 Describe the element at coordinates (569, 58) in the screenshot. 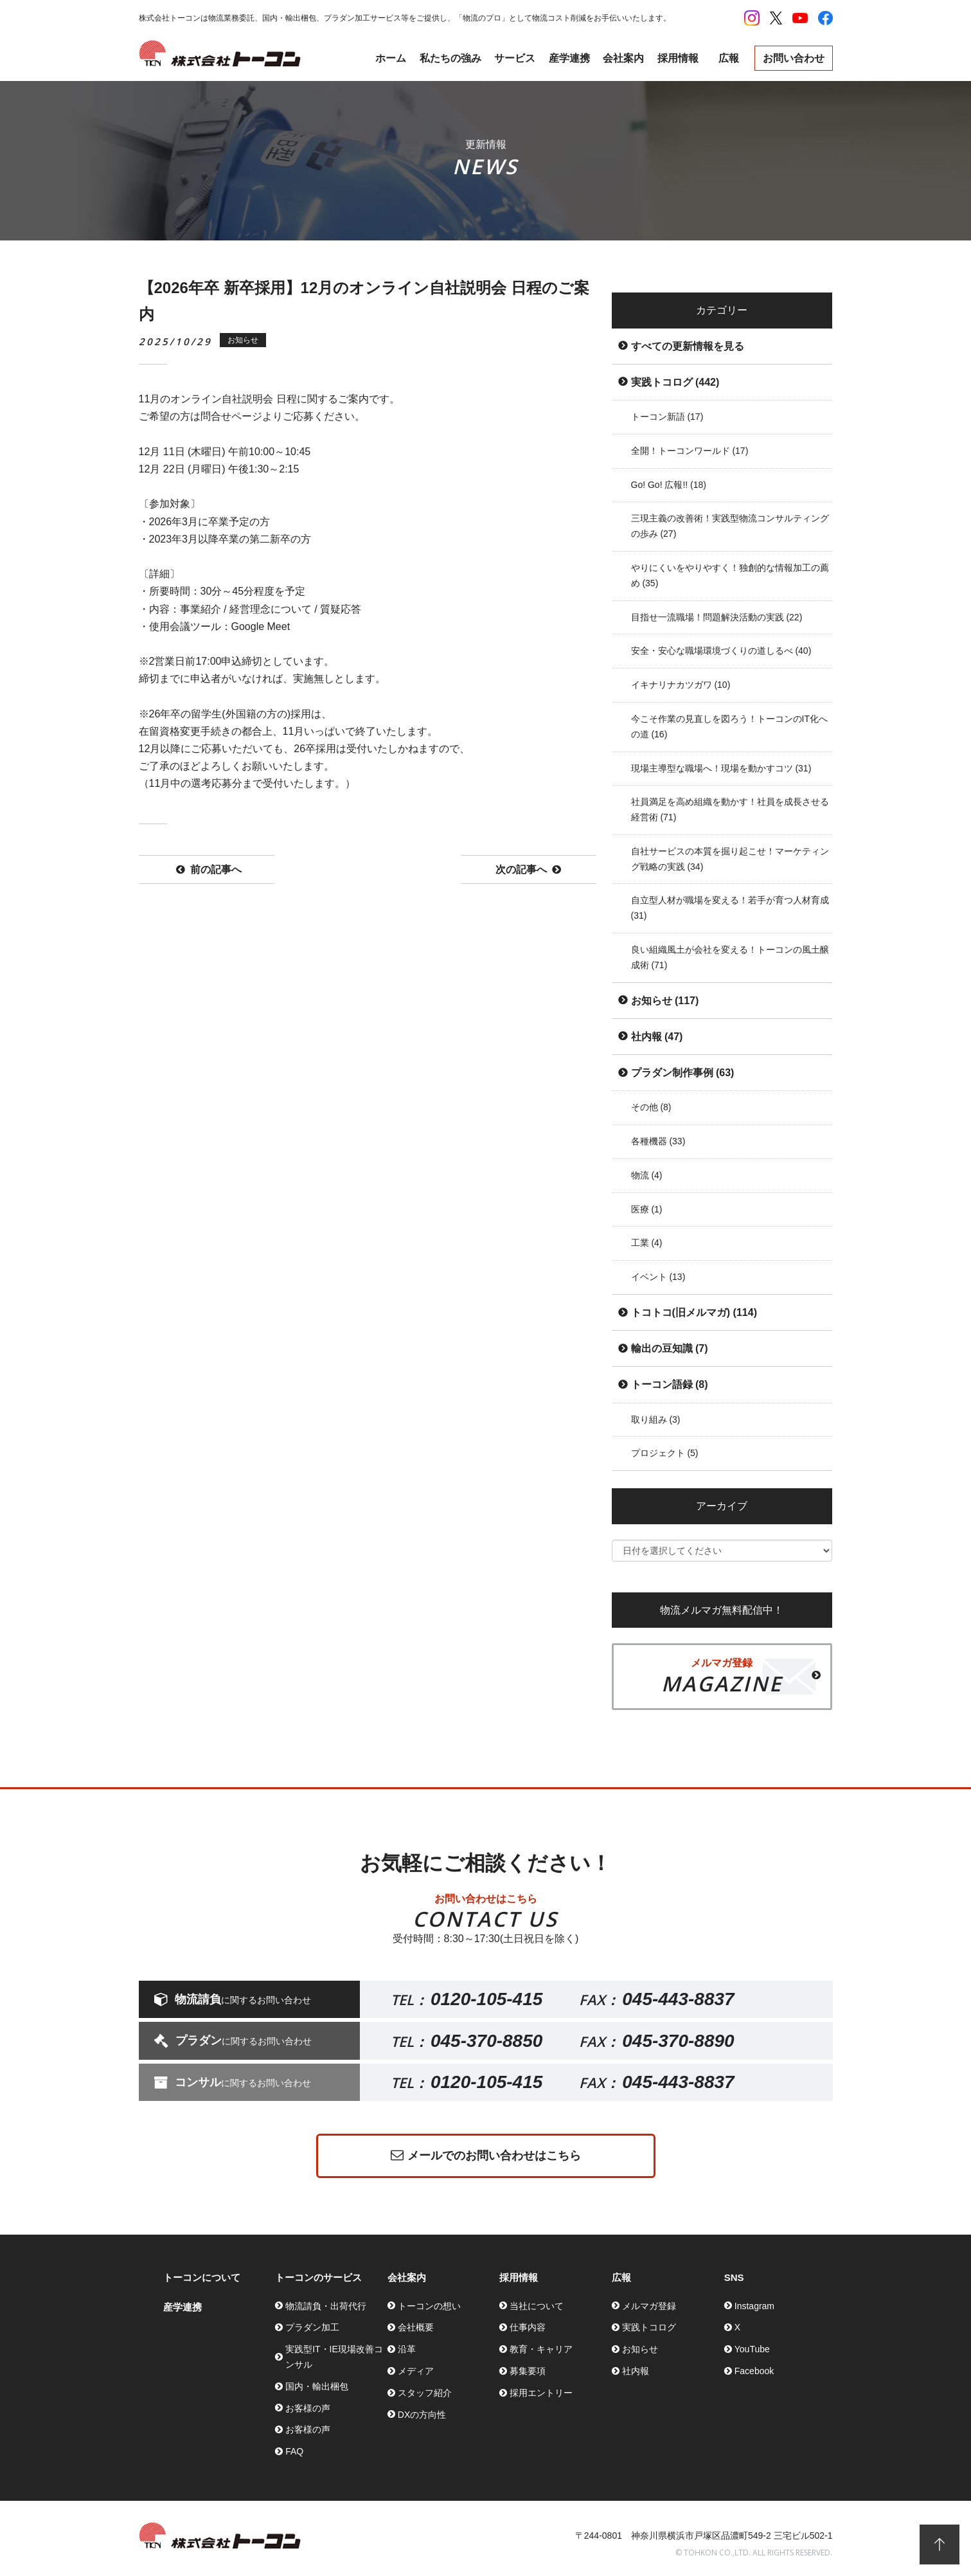

I see `産学連携` at that location.